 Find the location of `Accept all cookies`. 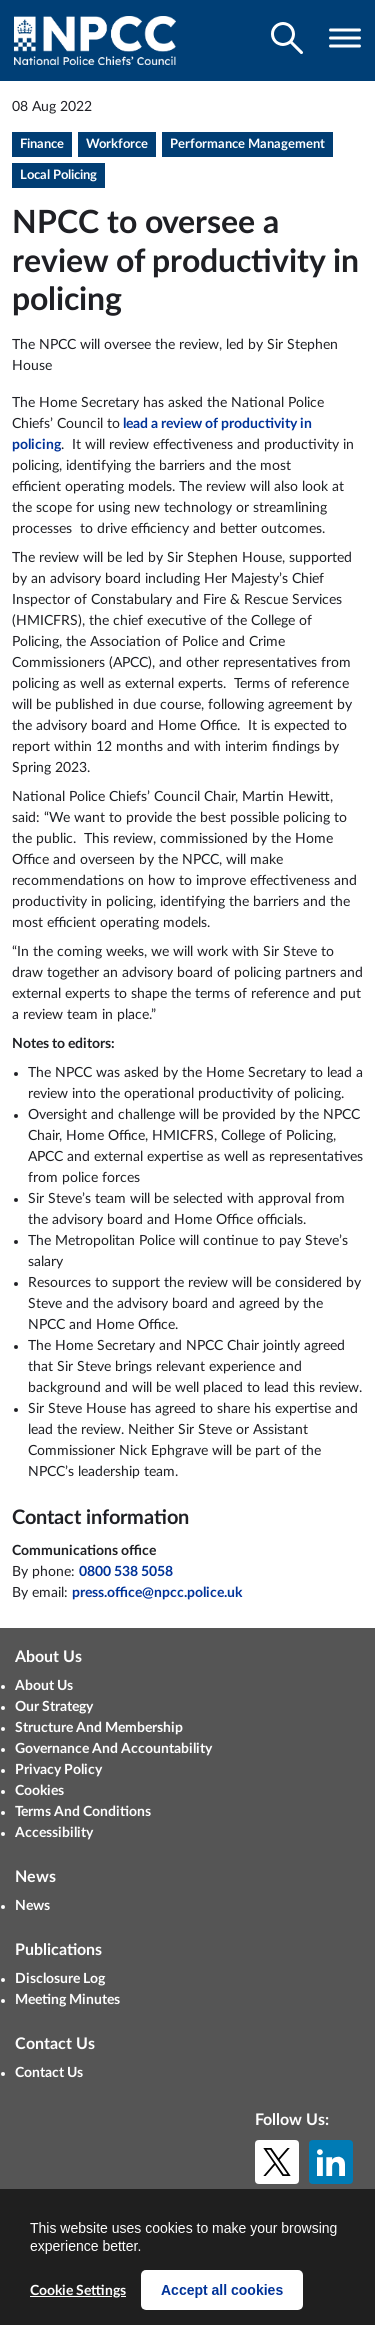

Accept all cookies is located at coordinates (222, 2290).